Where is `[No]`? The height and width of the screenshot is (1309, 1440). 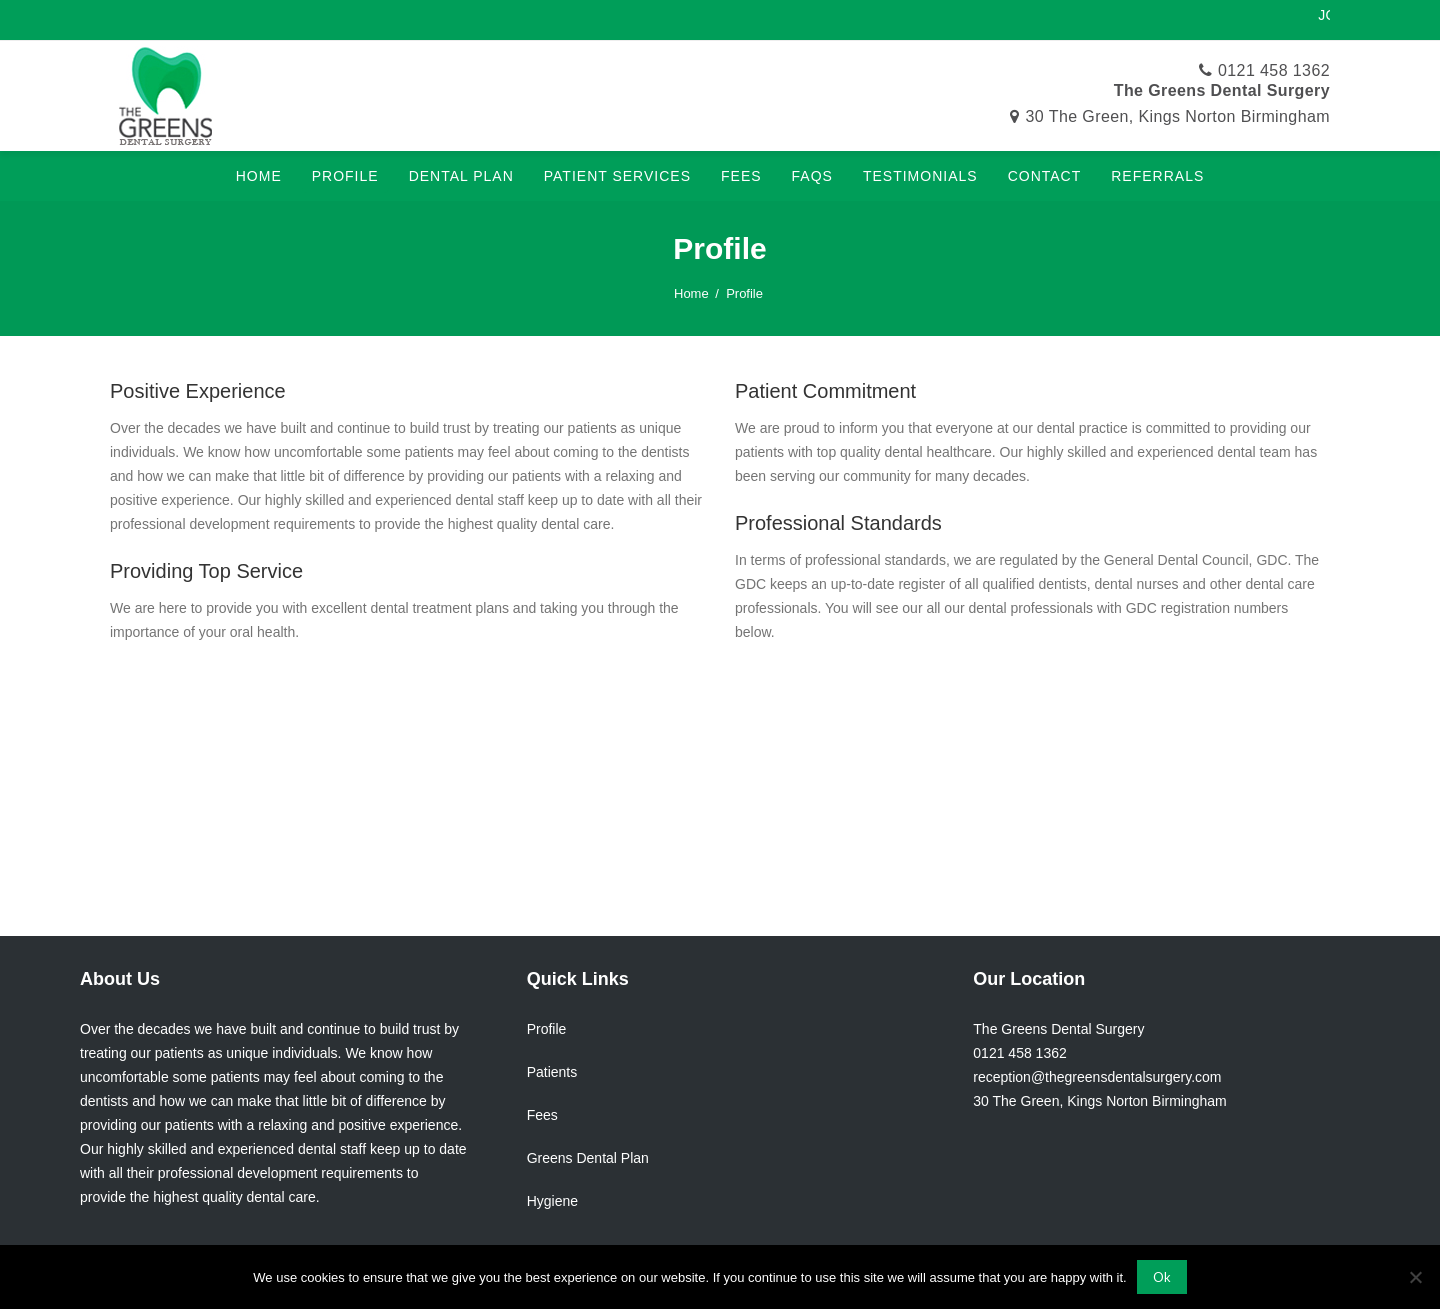 [No] is located at coordinates (1415, 1277).